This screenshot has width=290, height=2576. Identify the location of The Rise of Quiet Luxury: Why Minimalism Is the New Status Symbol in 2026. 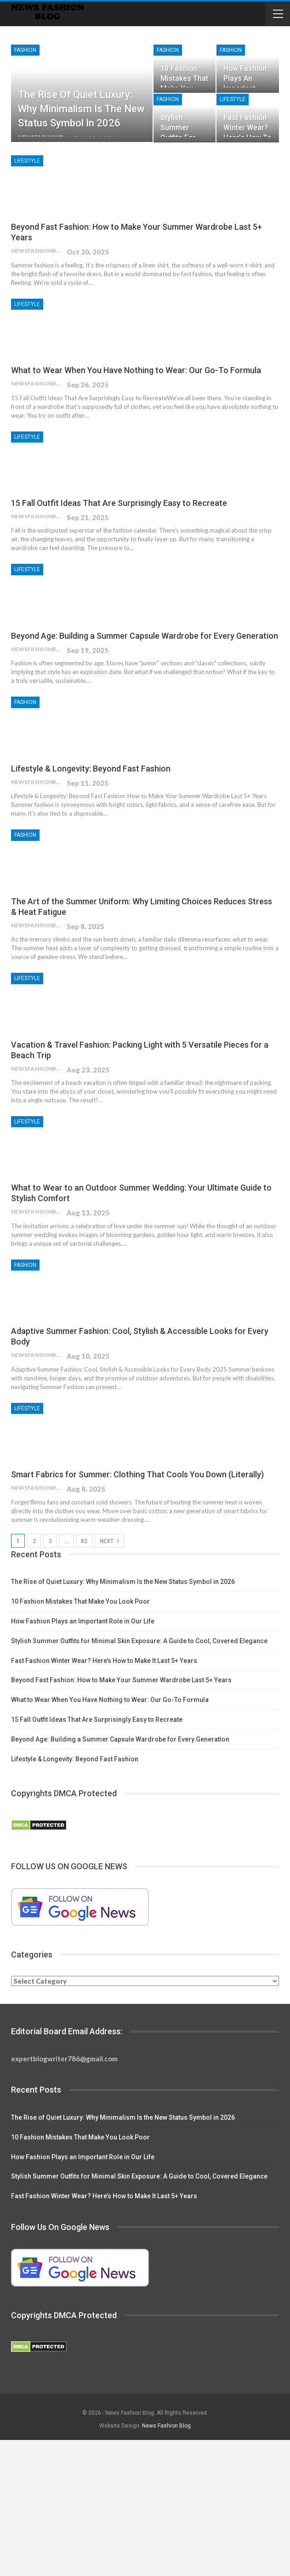
(81, 109).